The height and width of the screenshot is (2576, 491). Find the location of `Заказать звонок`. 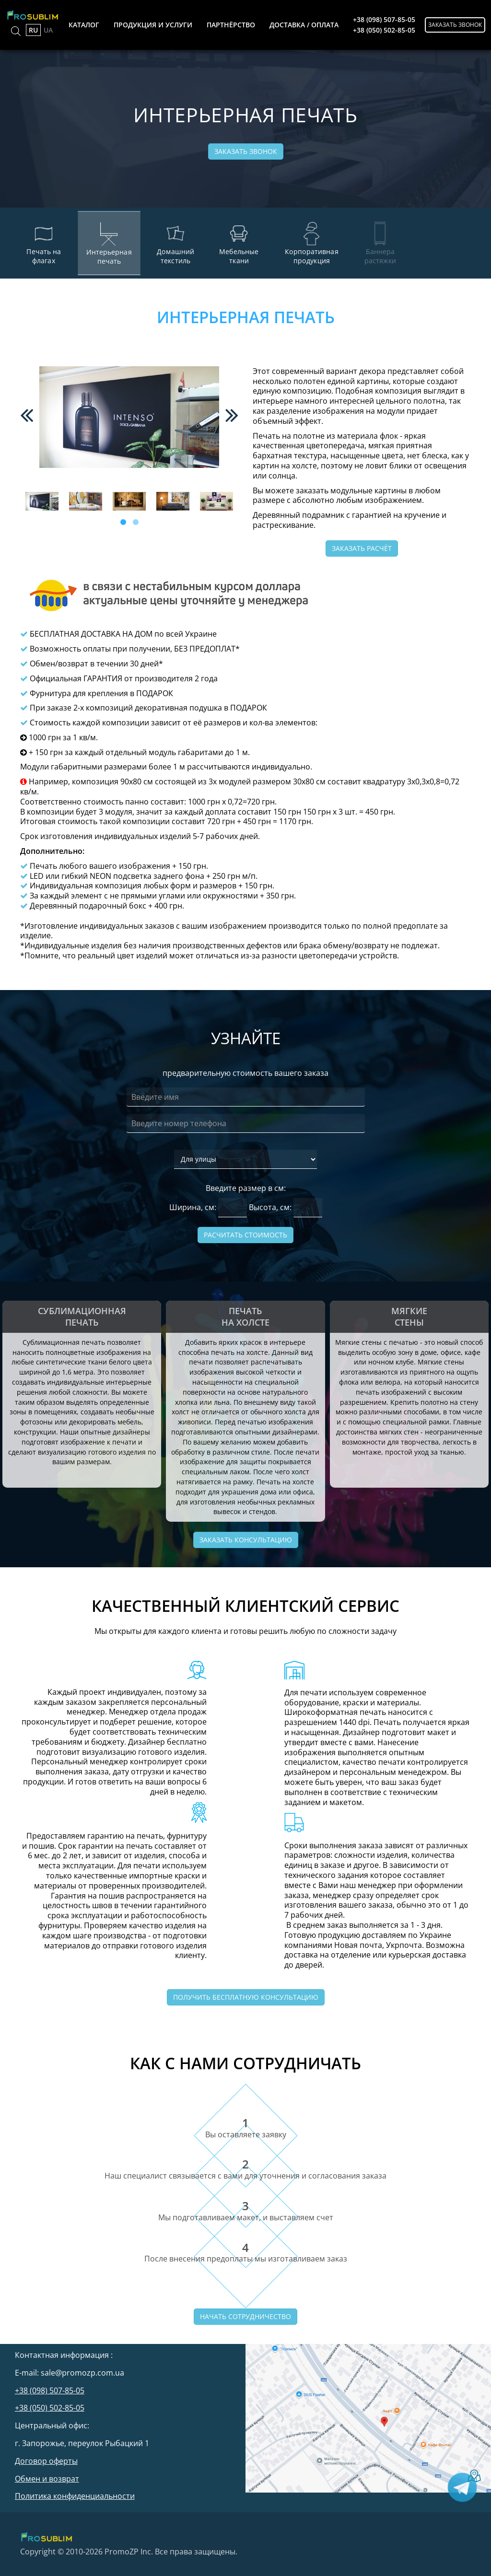

Заказать звонок is located at coordinates (455, 25).